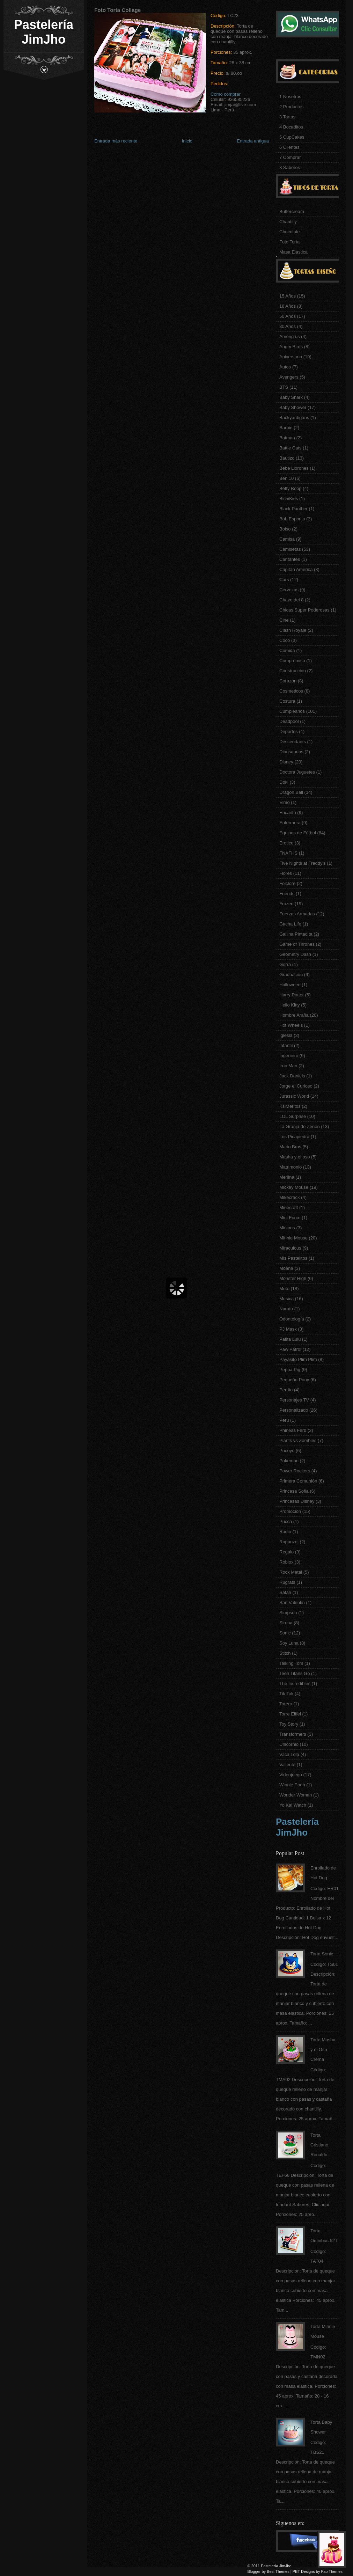  Describe the element at coordinates (286, 843) in the screenshot. I see `Erotico` at that location.